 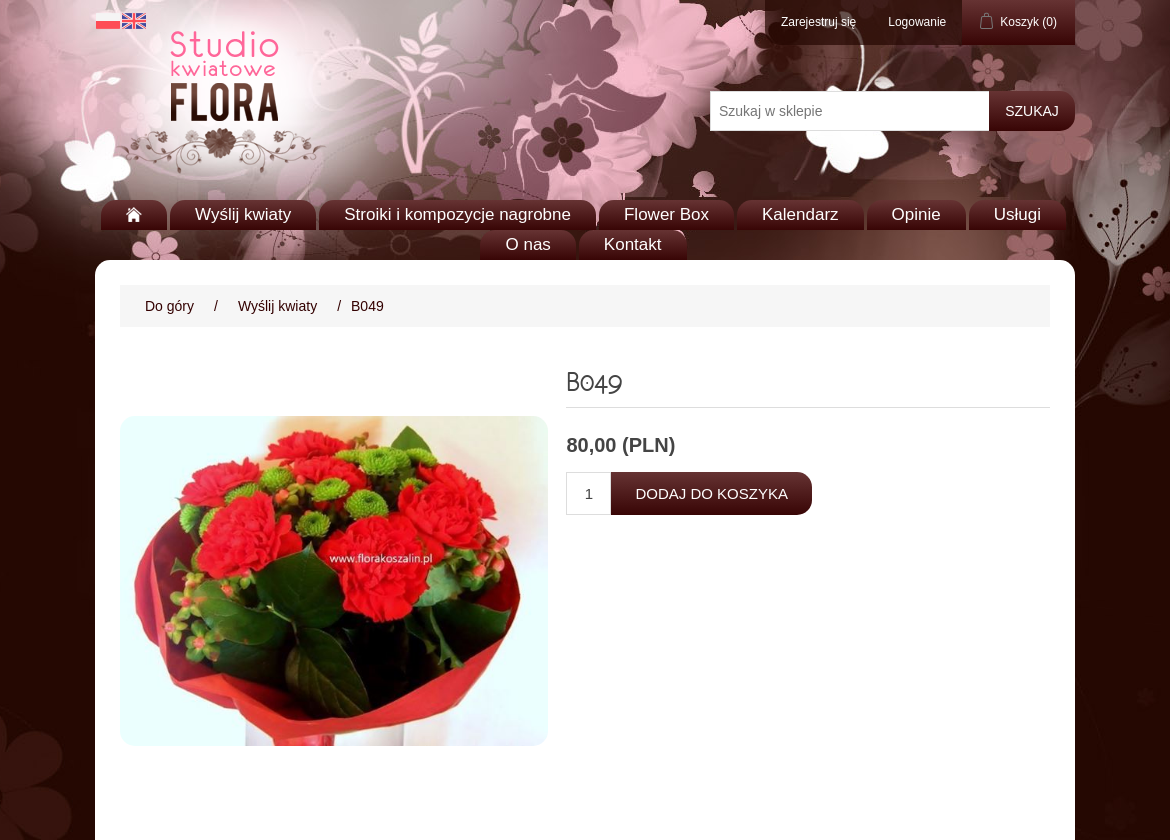 I want to click on Zarejestruj się, so click(x=818, y=22).